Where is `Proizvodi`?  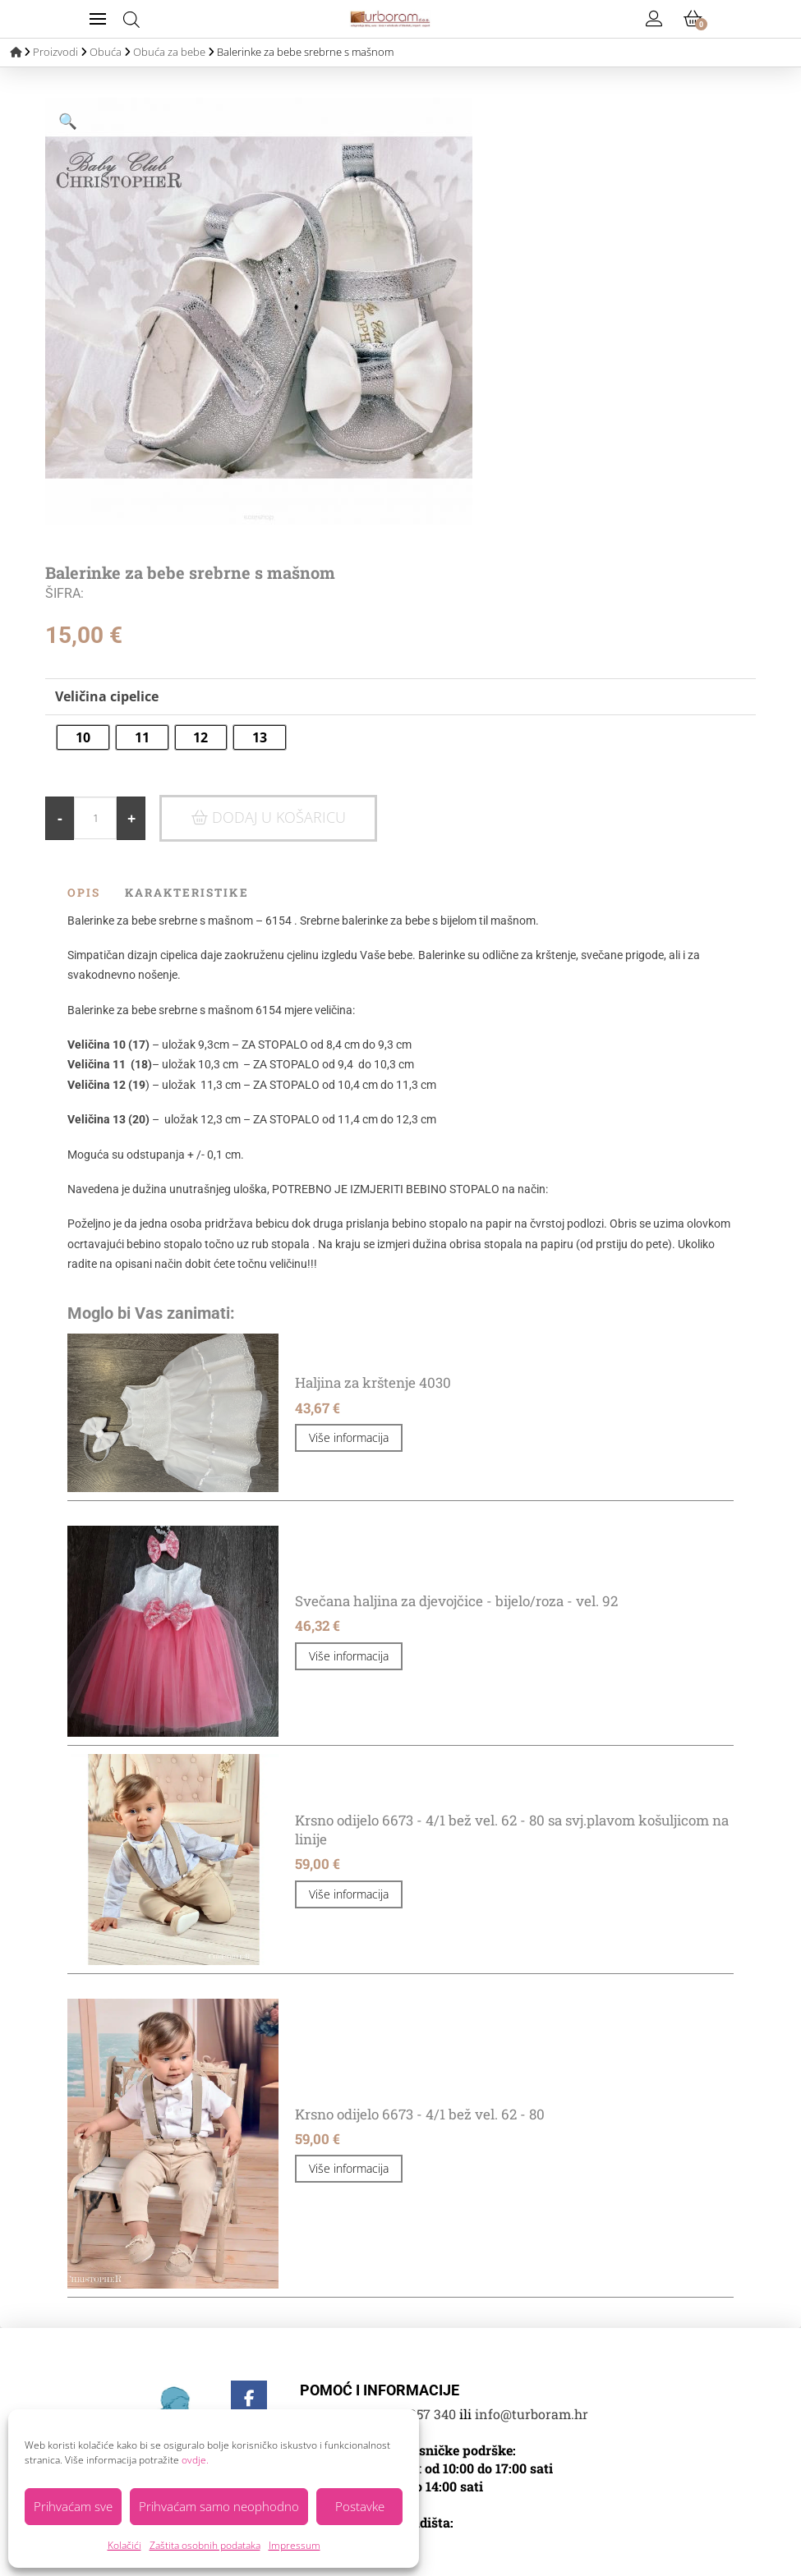
Proizvodi is located at coordinates (55, 51).